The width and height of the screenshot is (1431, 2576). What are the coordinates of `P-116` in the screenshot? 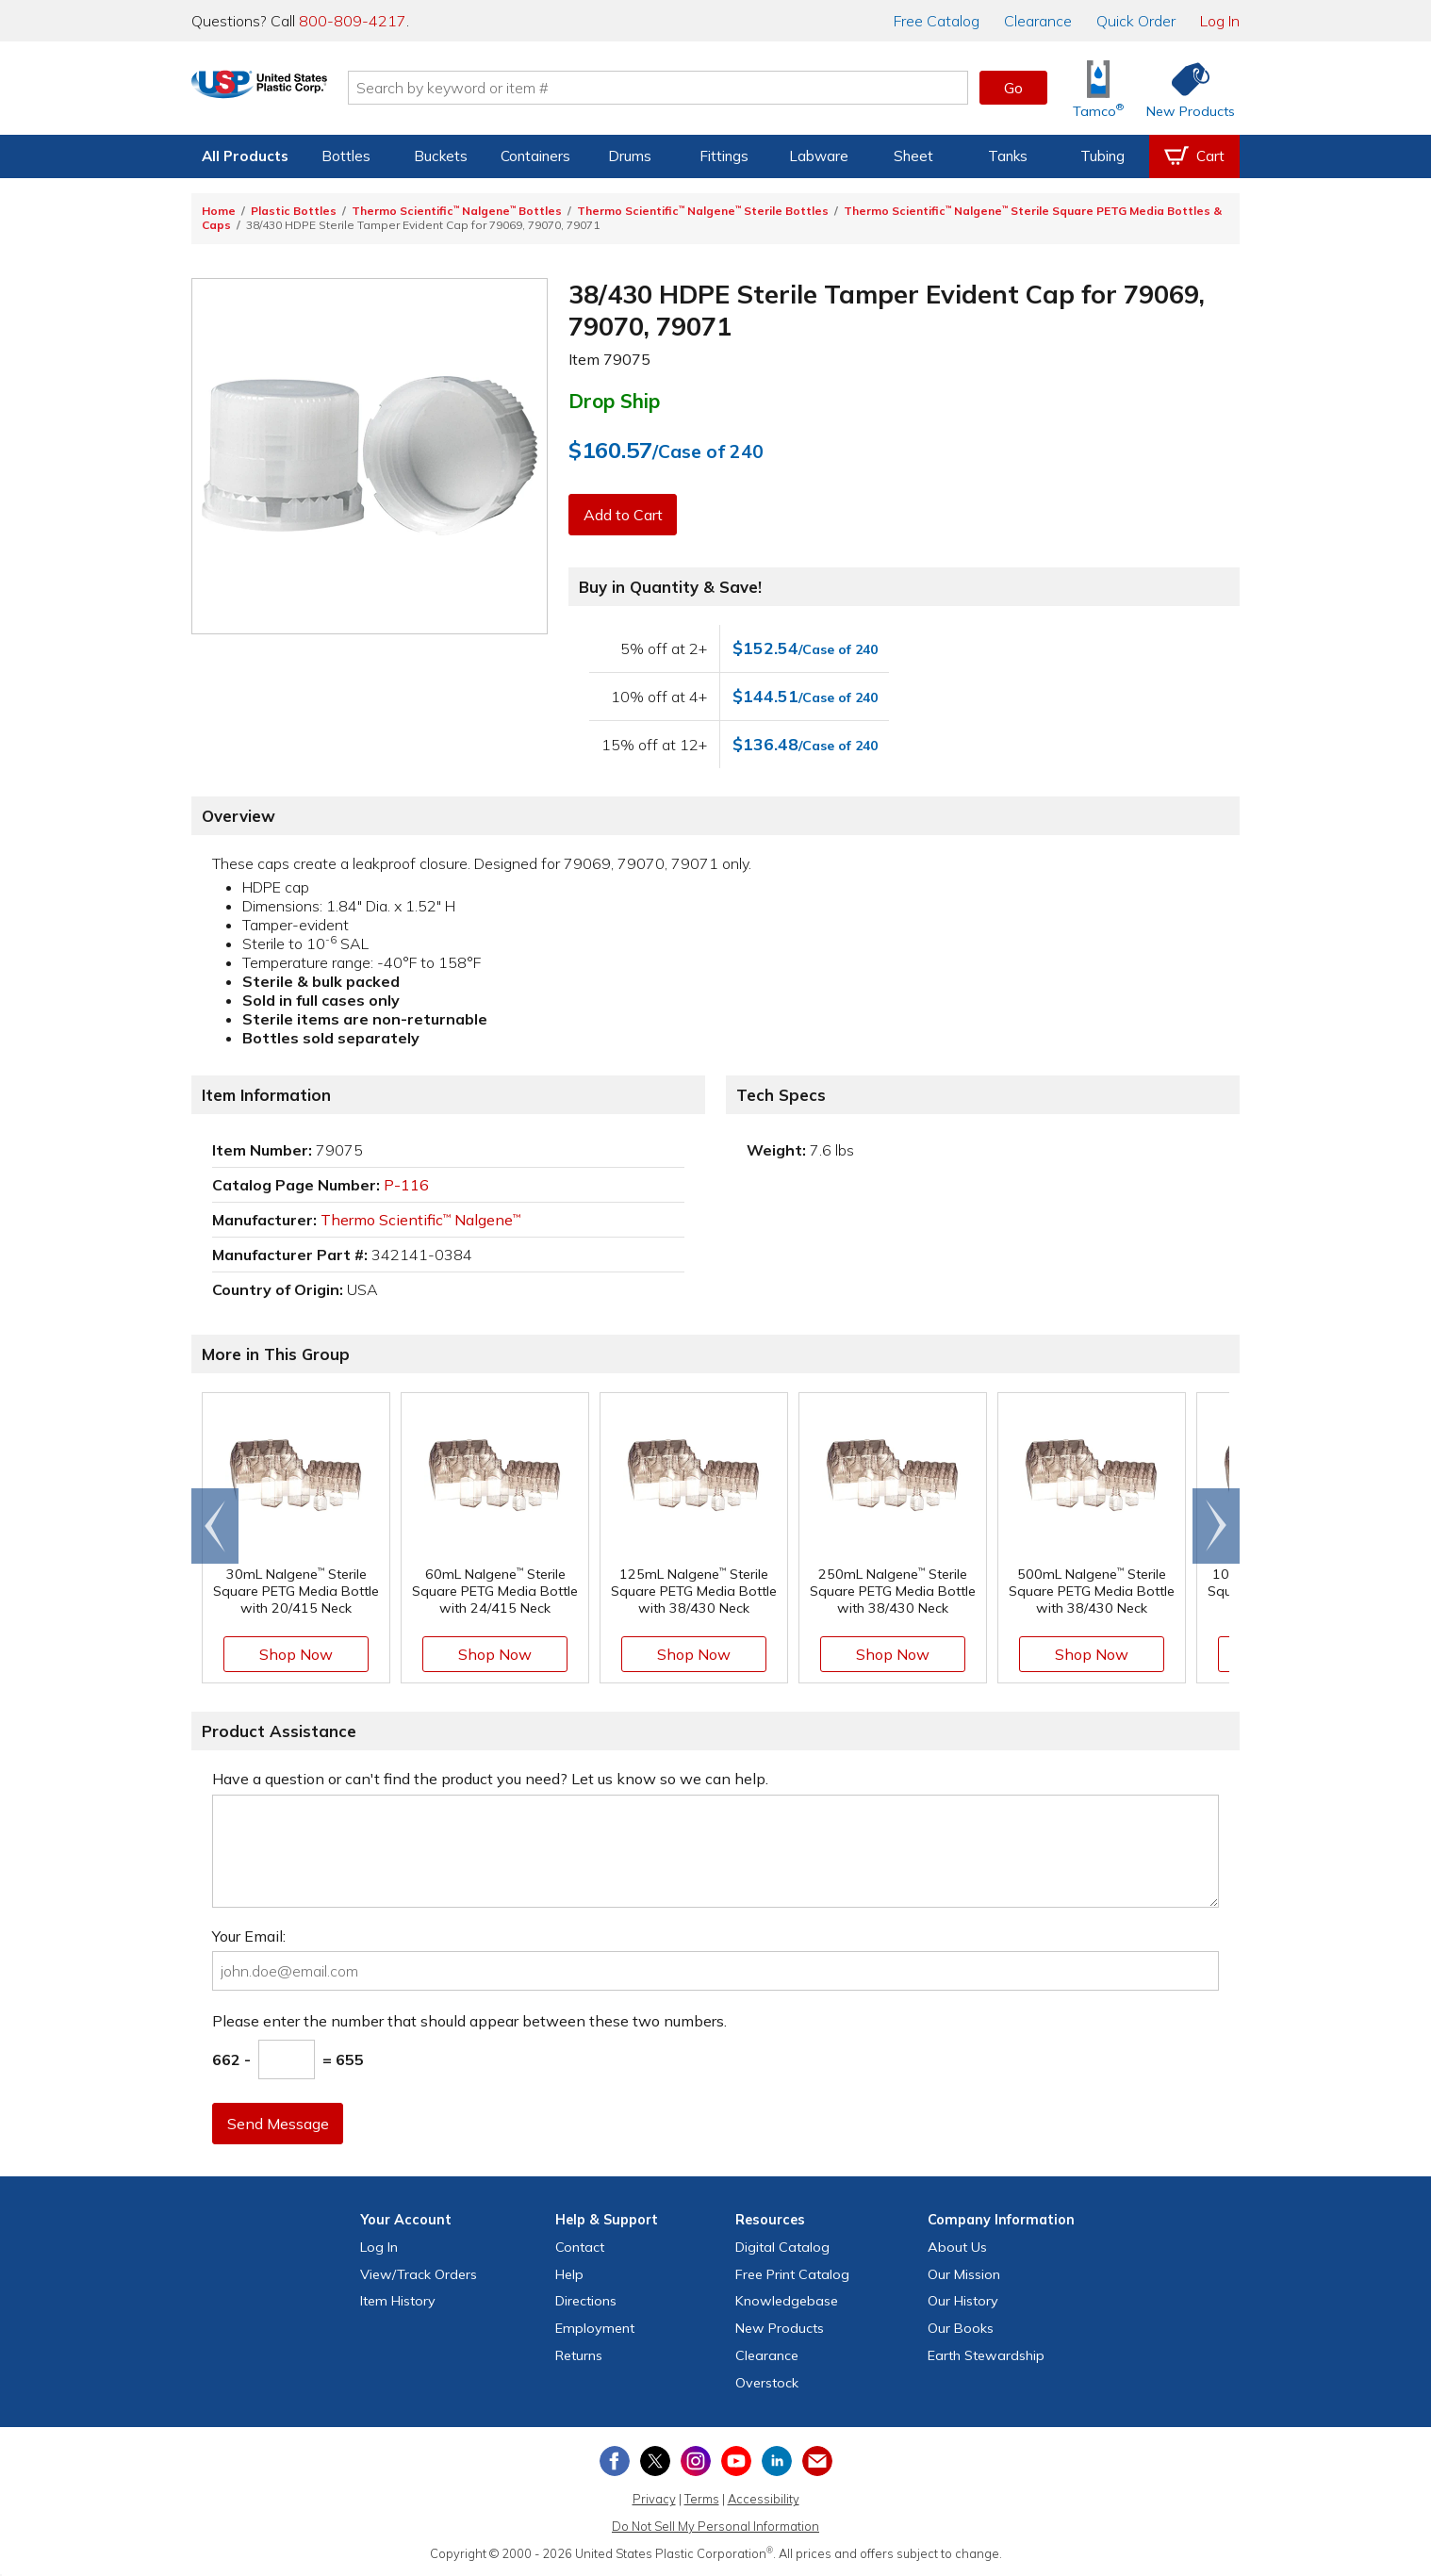 It's located at (406, 1184).